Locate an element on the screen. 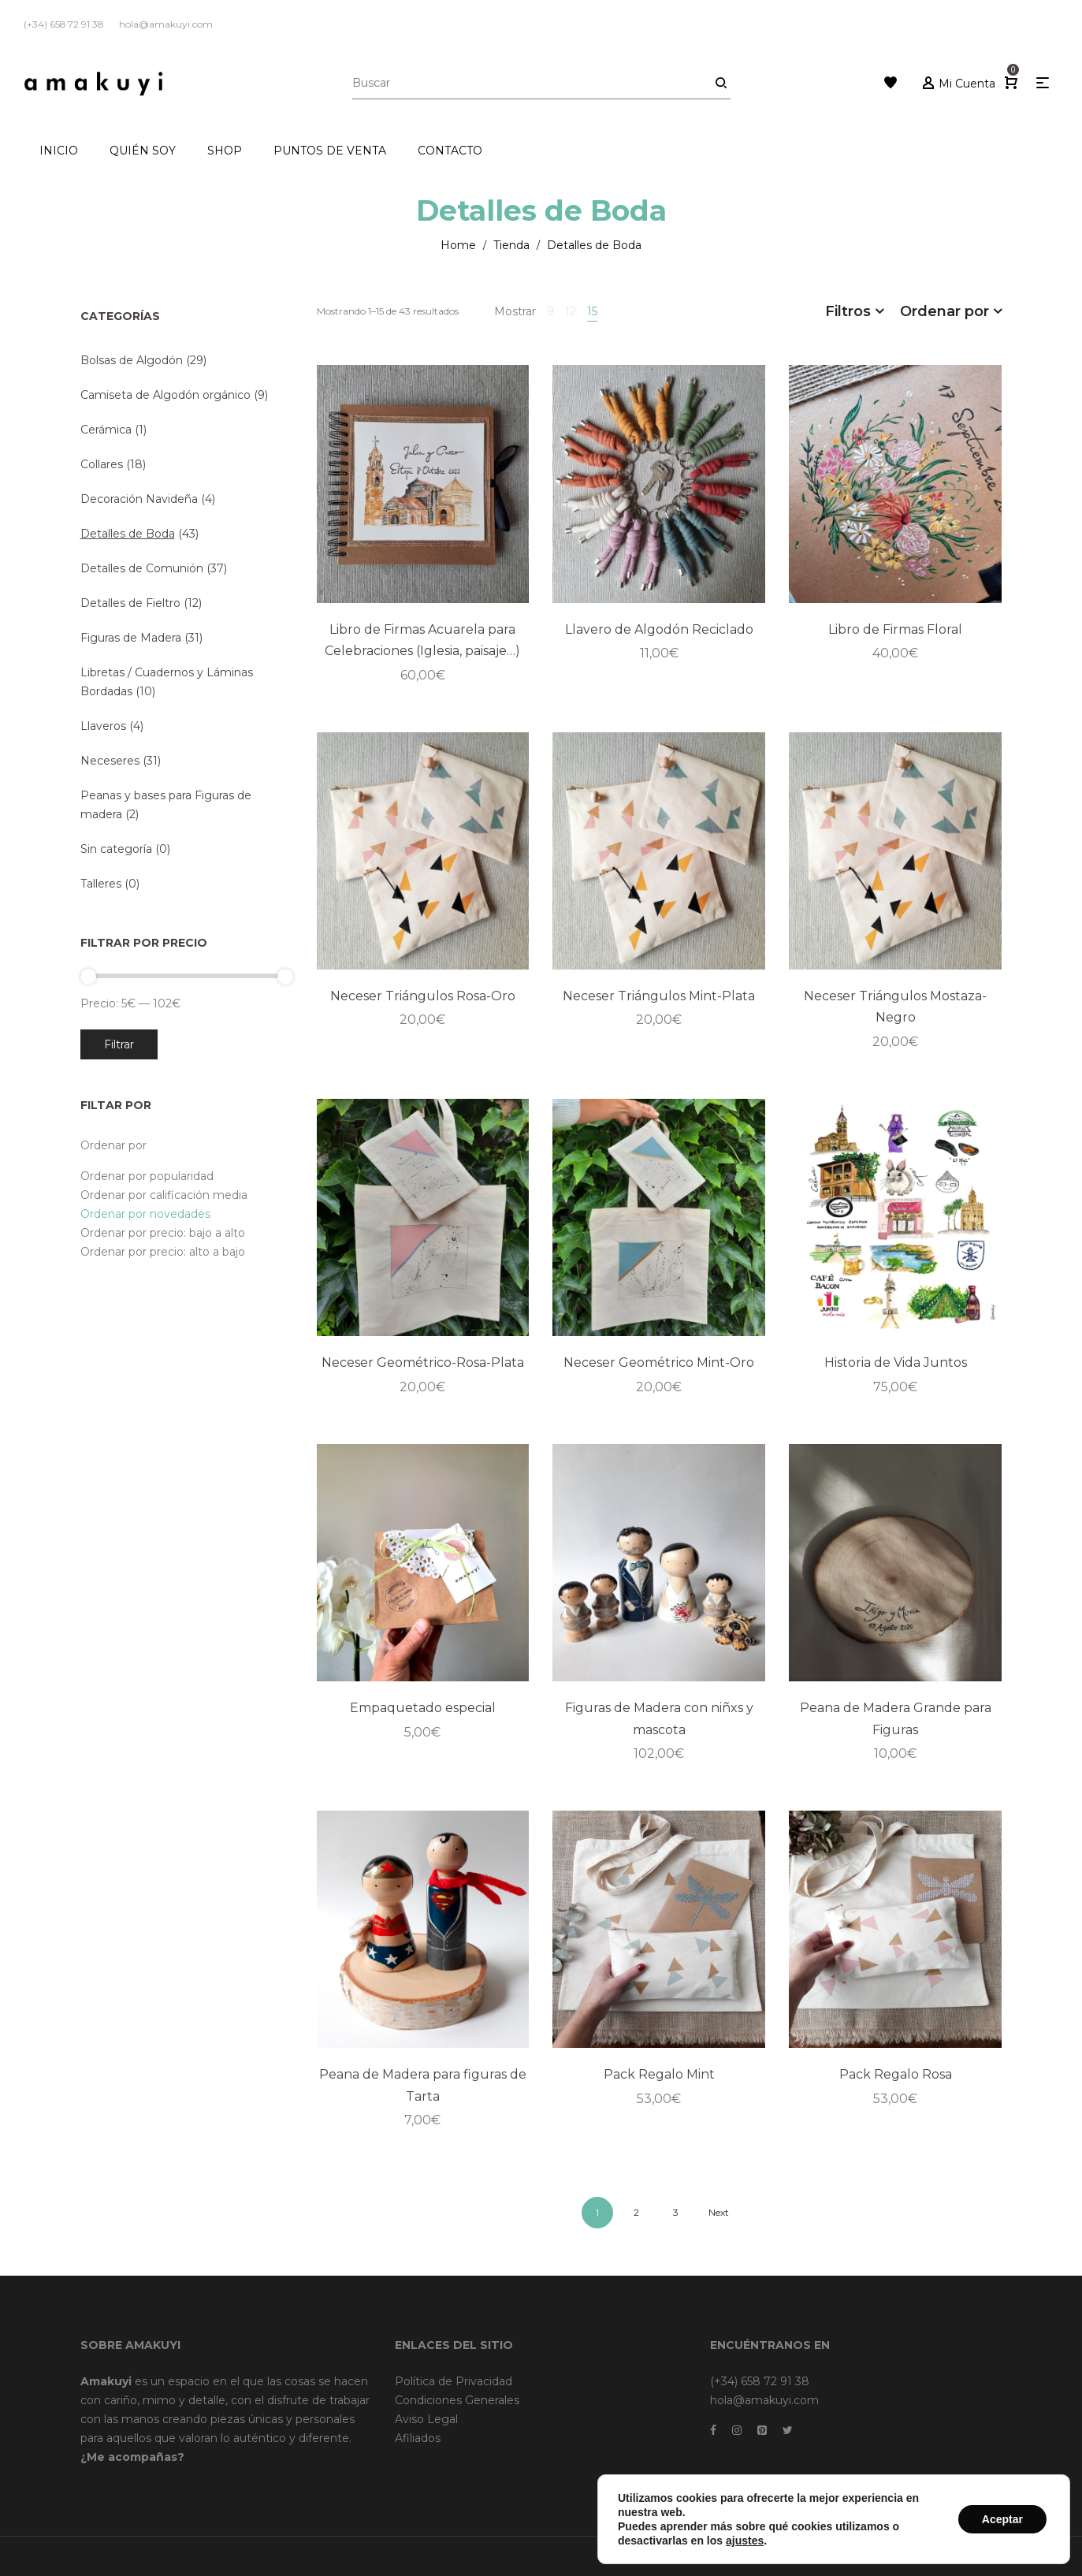 This screenshot has height=2576, width=1082. Bolsas de Algodón is located at coordinates (131, 360).